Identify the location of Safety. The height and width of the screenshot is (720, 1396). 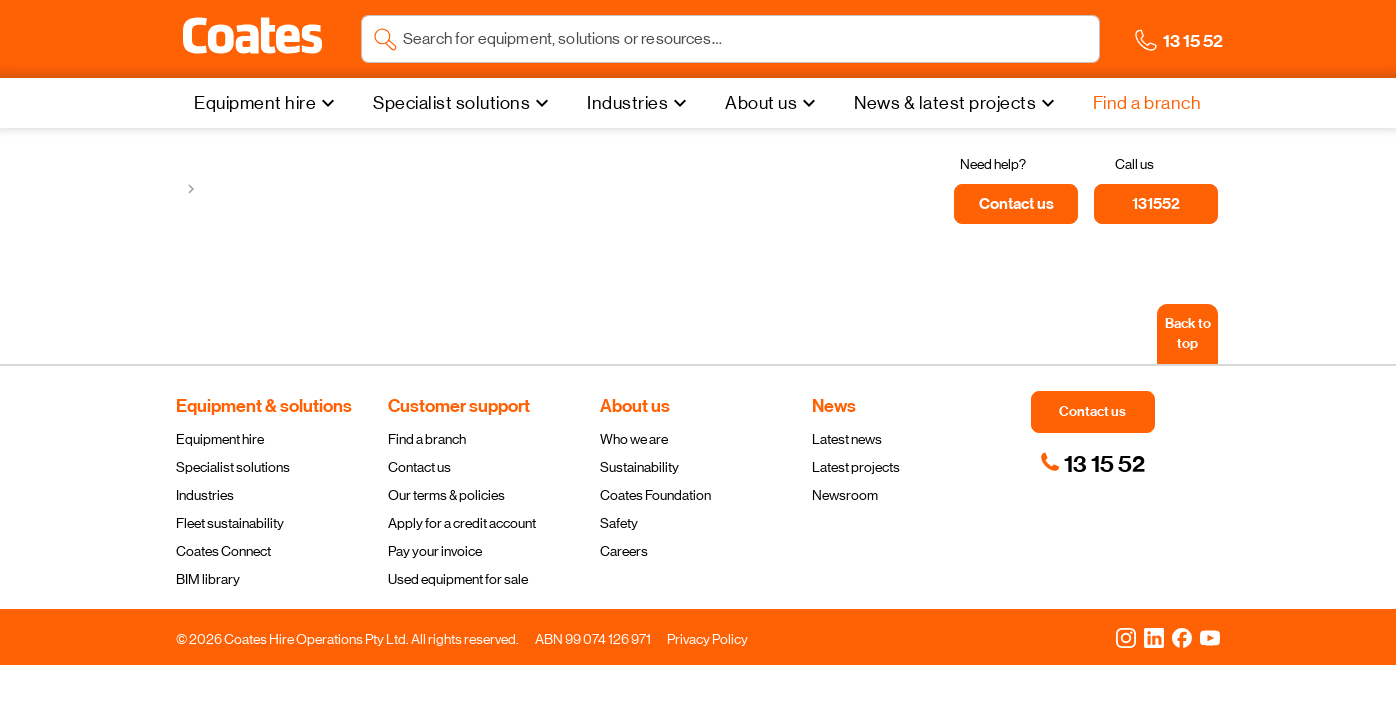
(619, 523).